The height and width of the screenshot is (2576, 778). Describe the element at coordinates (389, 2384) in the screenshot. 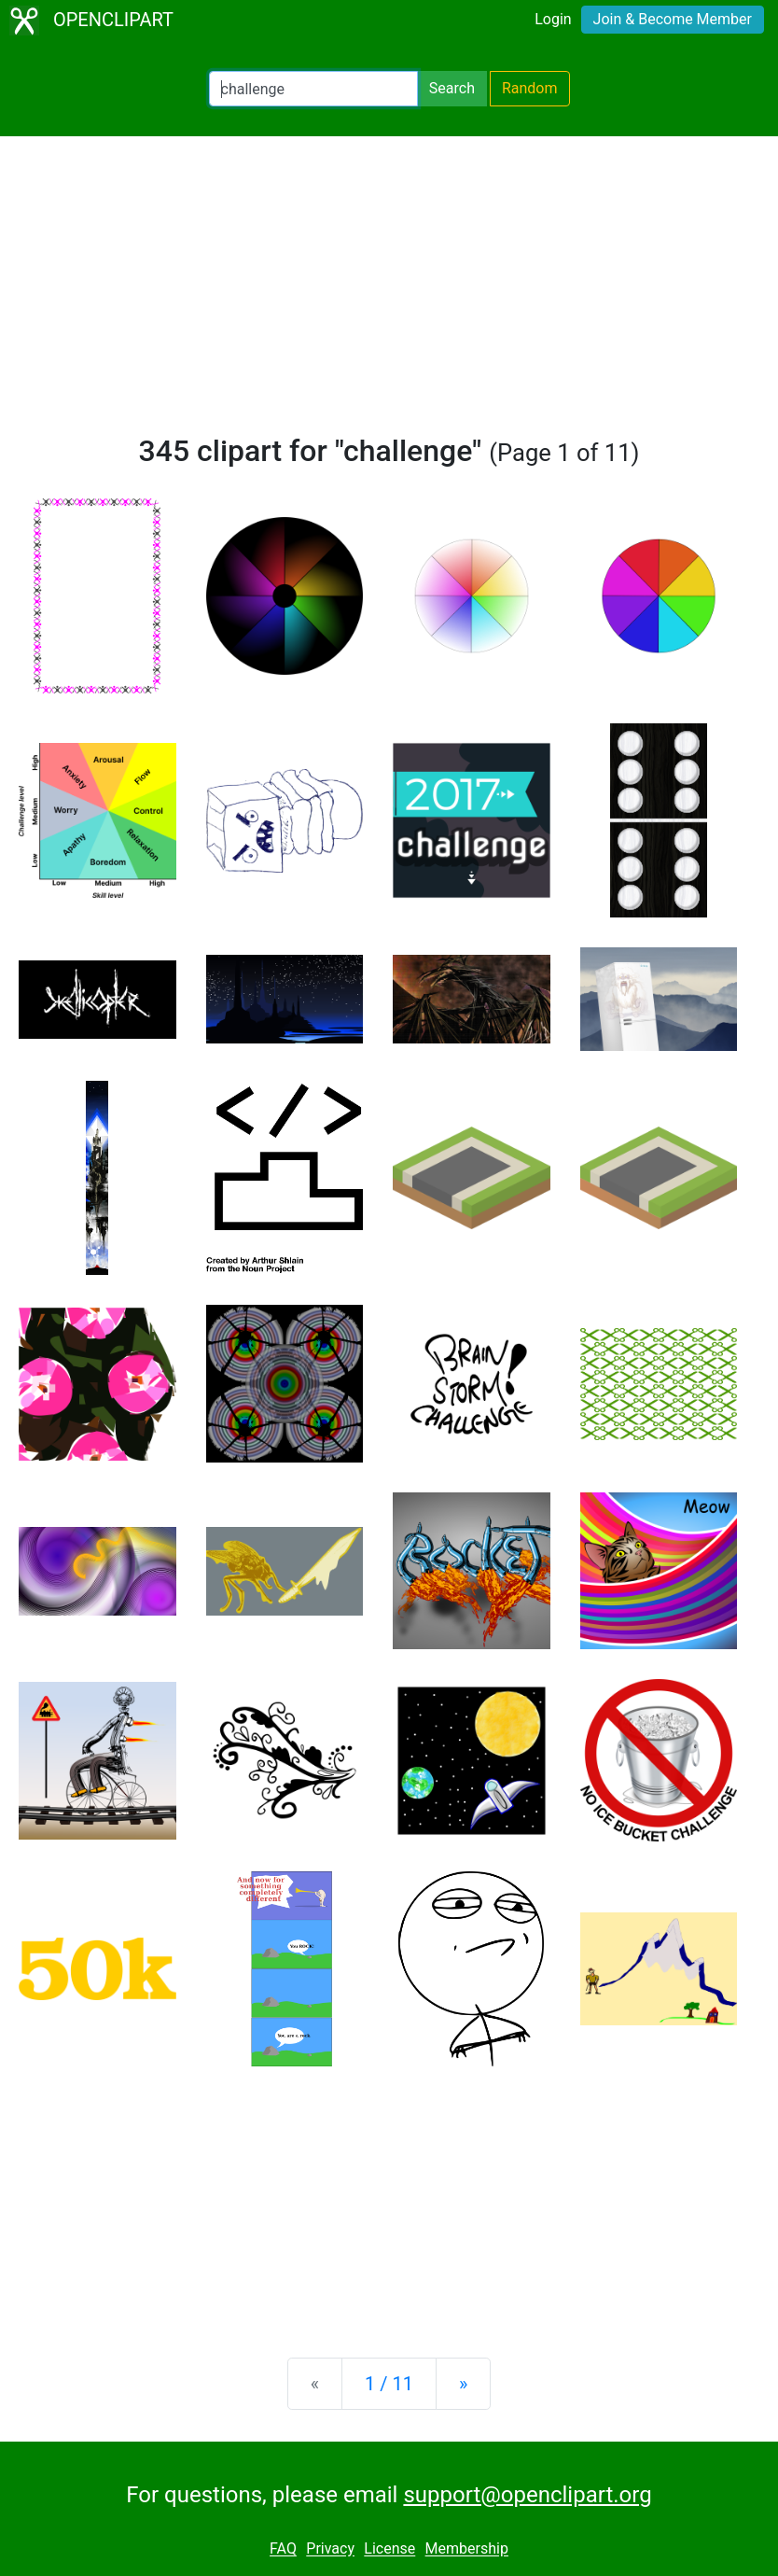

I see `1 / 11 [Statistics]` at that location.